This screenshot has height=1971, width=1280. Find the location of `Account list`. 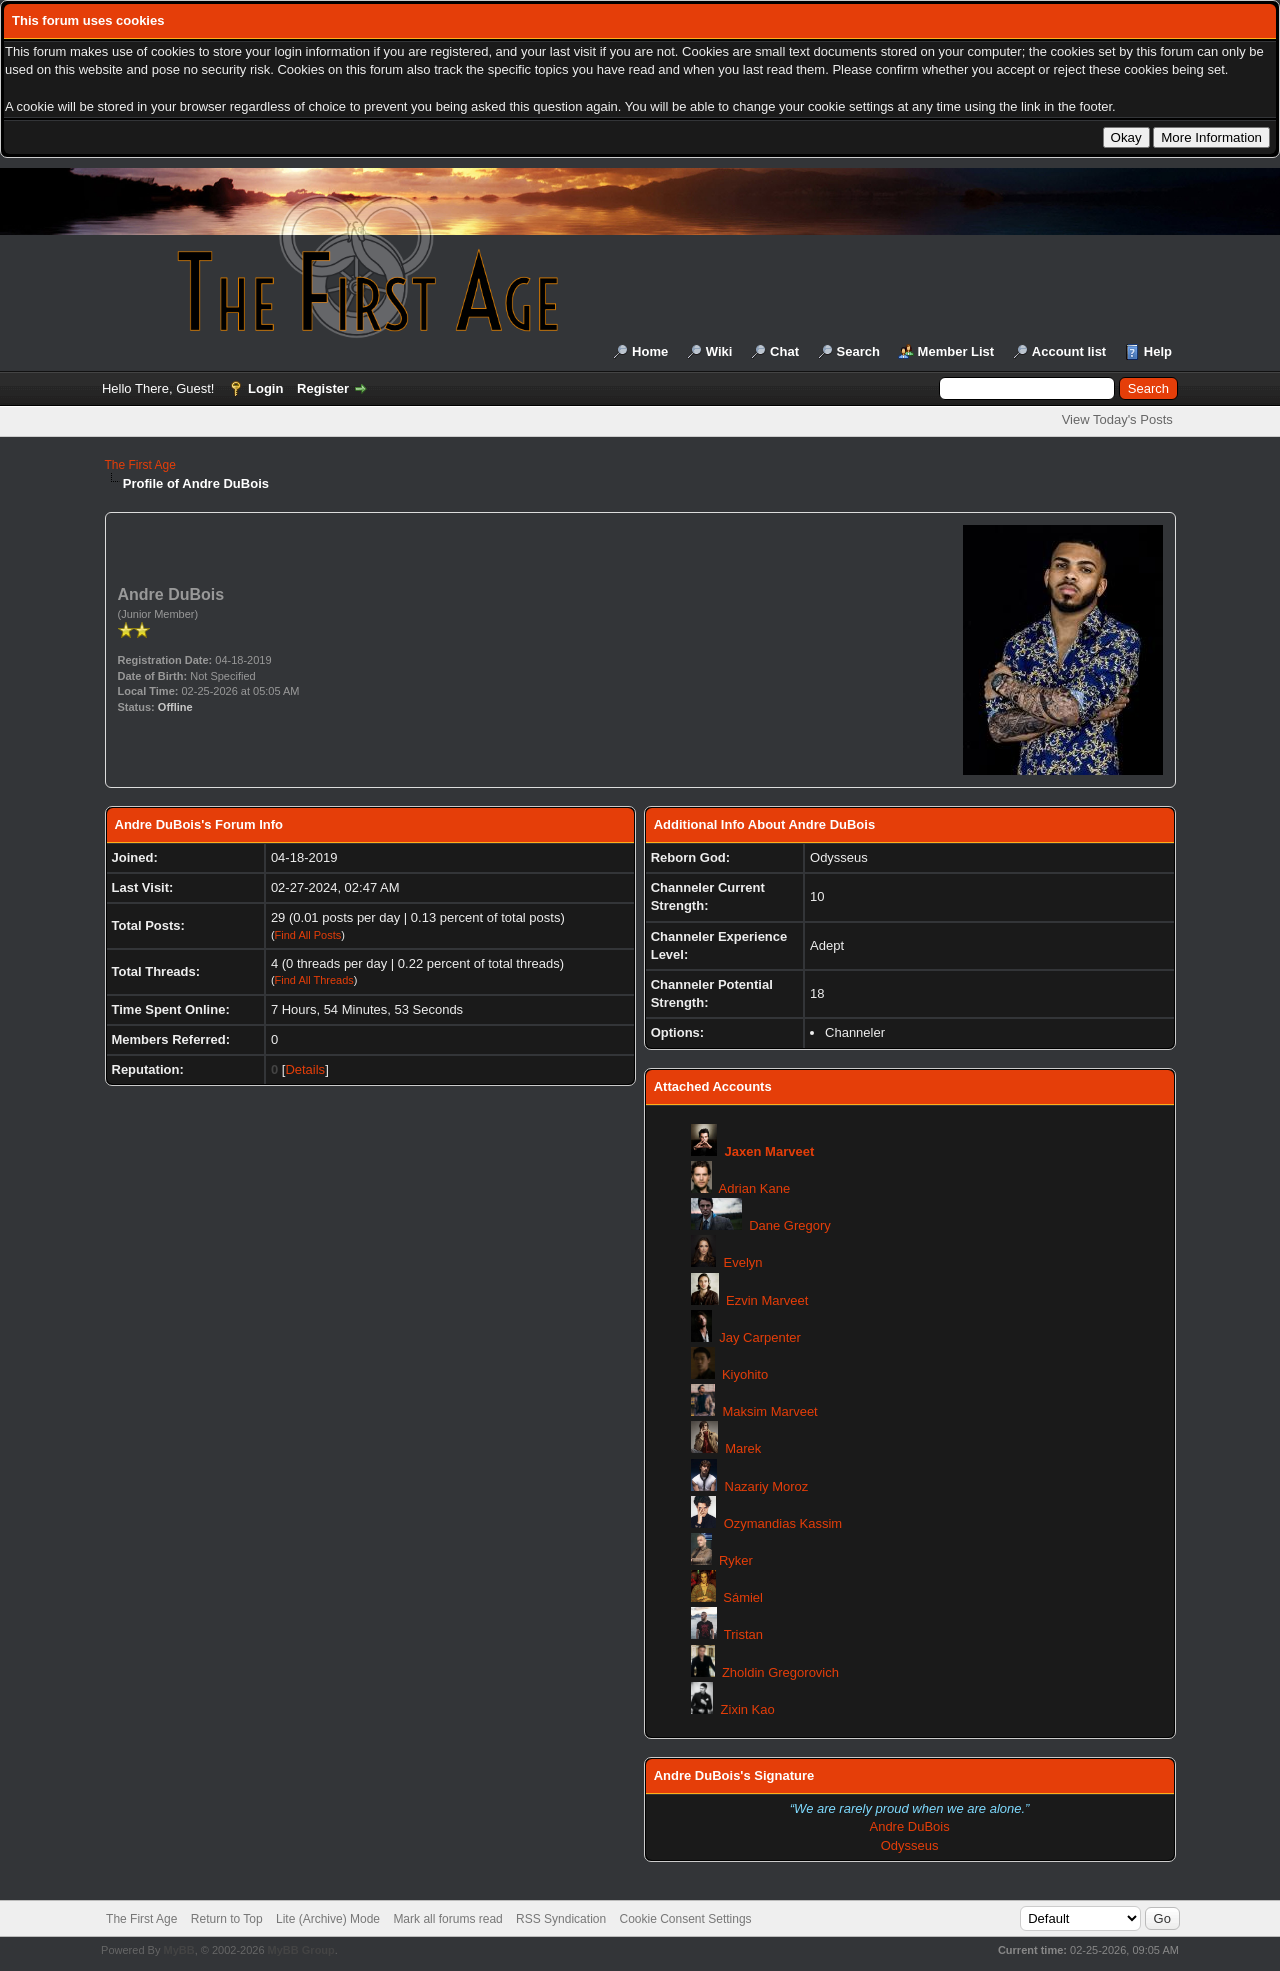

Account list is located at coordinates (1069, 351).